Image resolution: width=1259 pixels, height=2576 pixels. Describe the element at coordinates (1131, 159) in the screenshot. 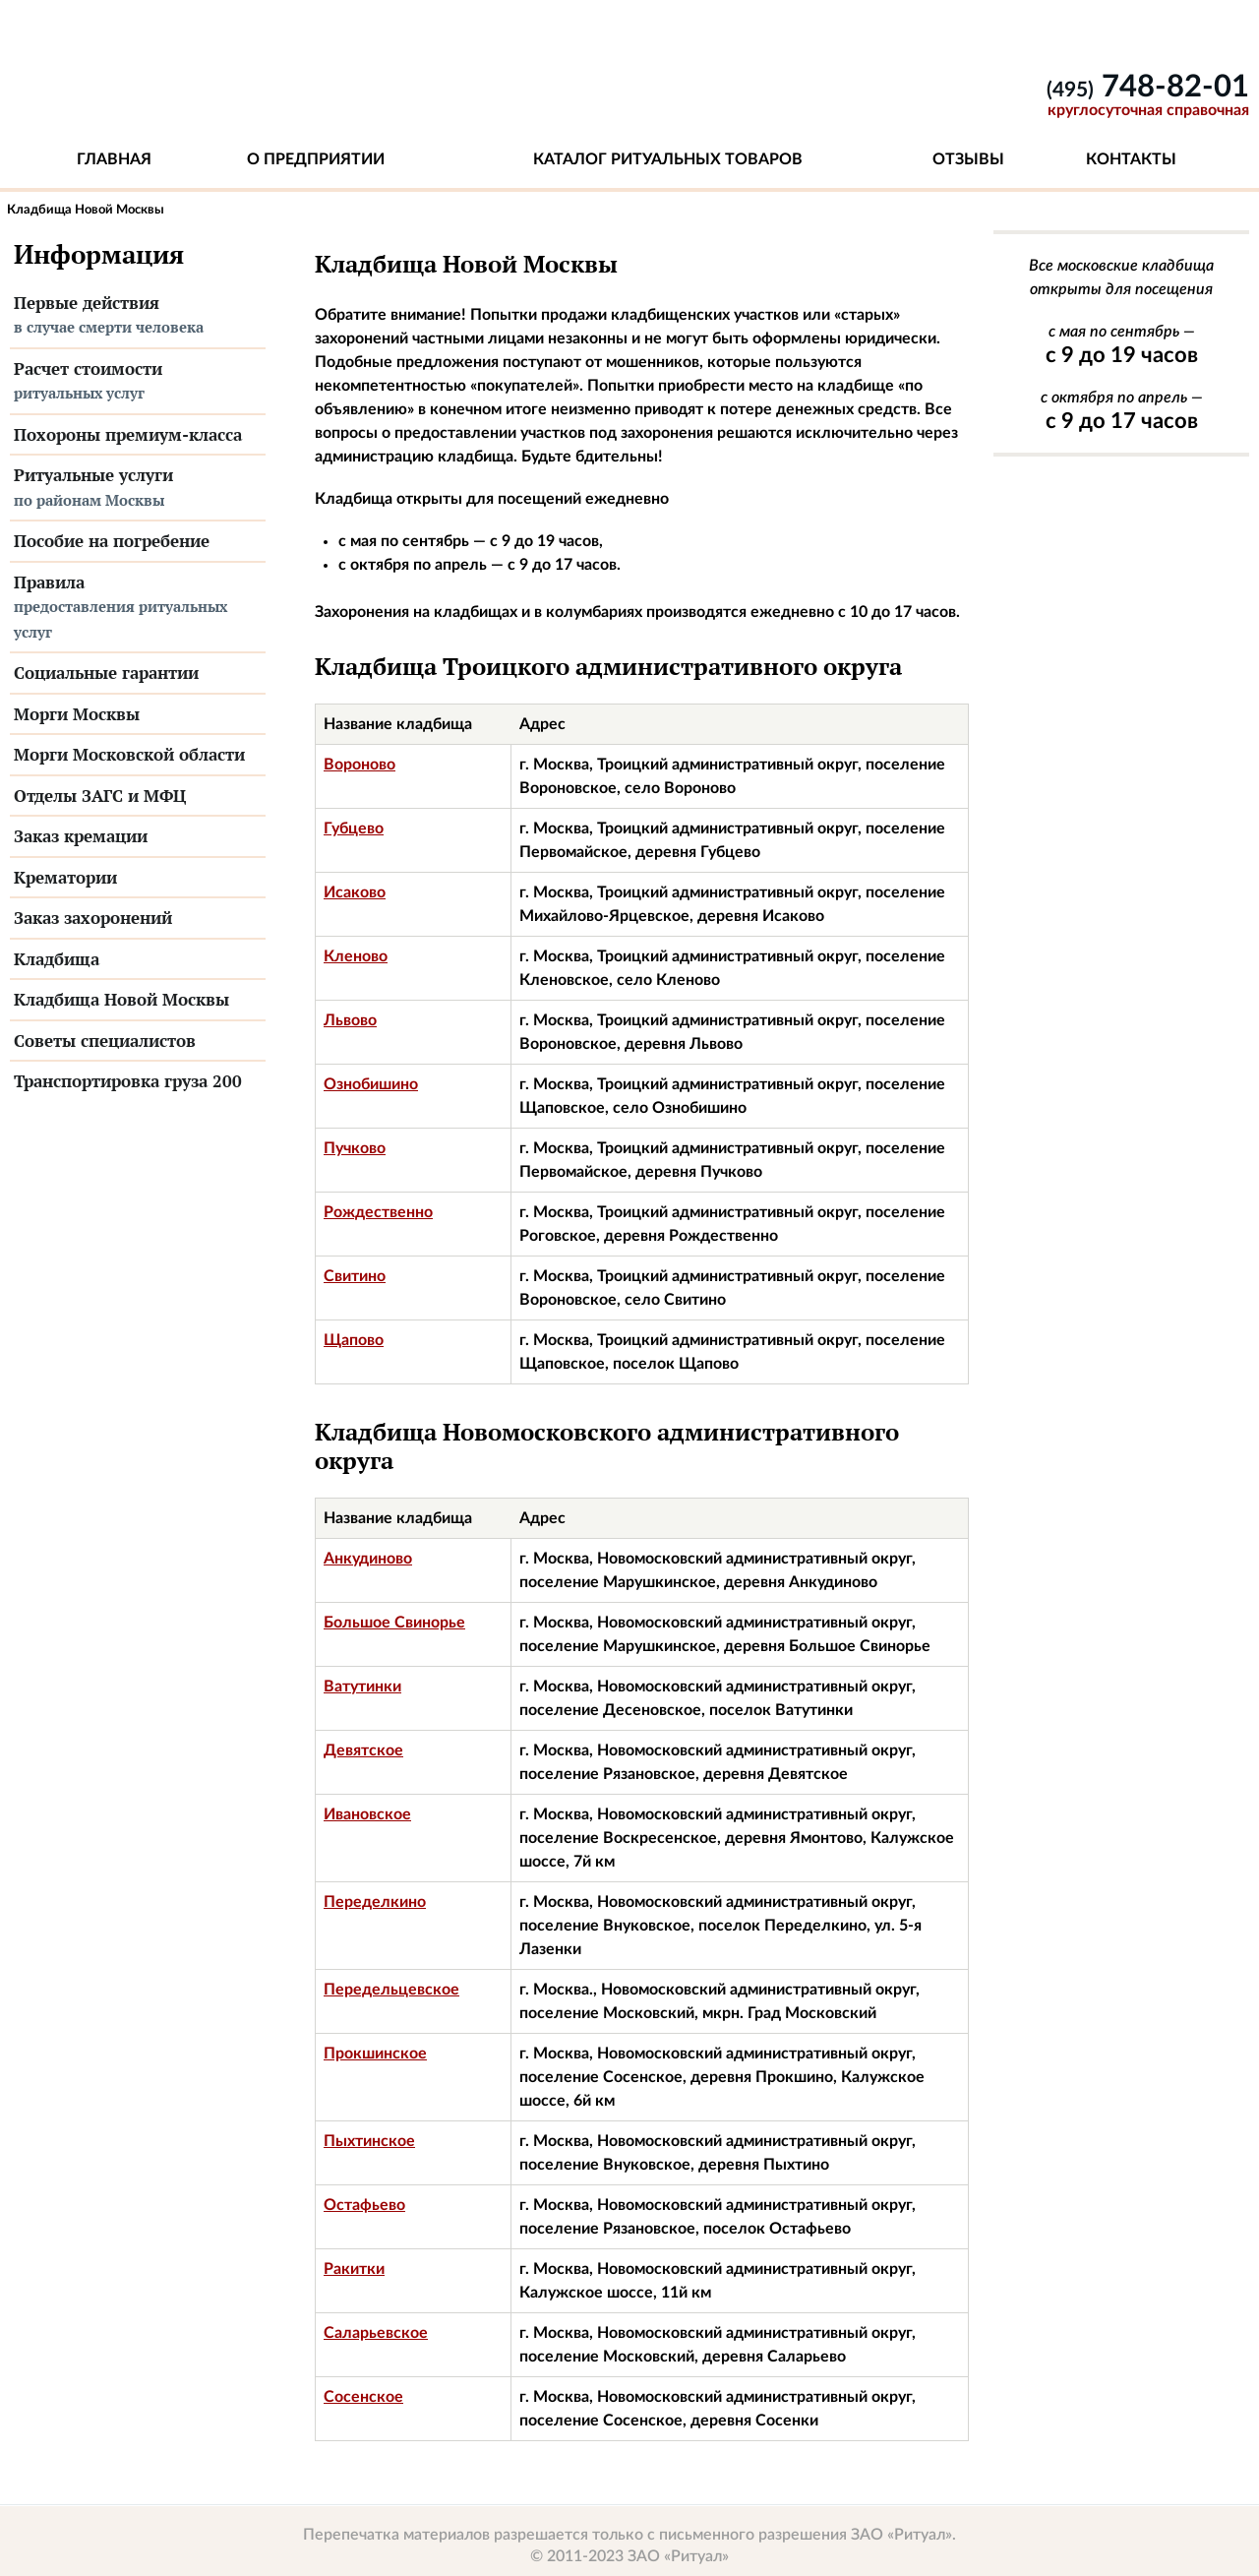

I see `Контакты` at that location.